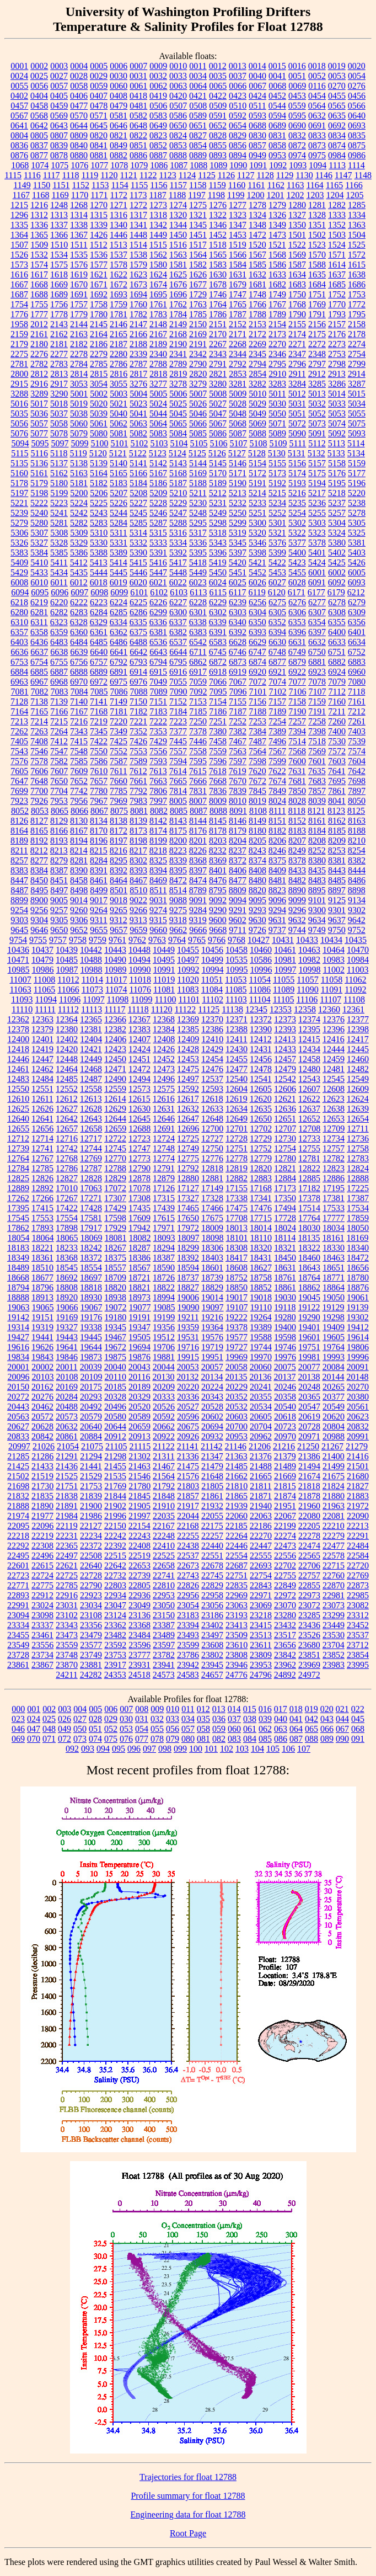  What do you see at coordinates (357, 215) in the screenshot?
I see `1334` at bounding box center [357, 215].